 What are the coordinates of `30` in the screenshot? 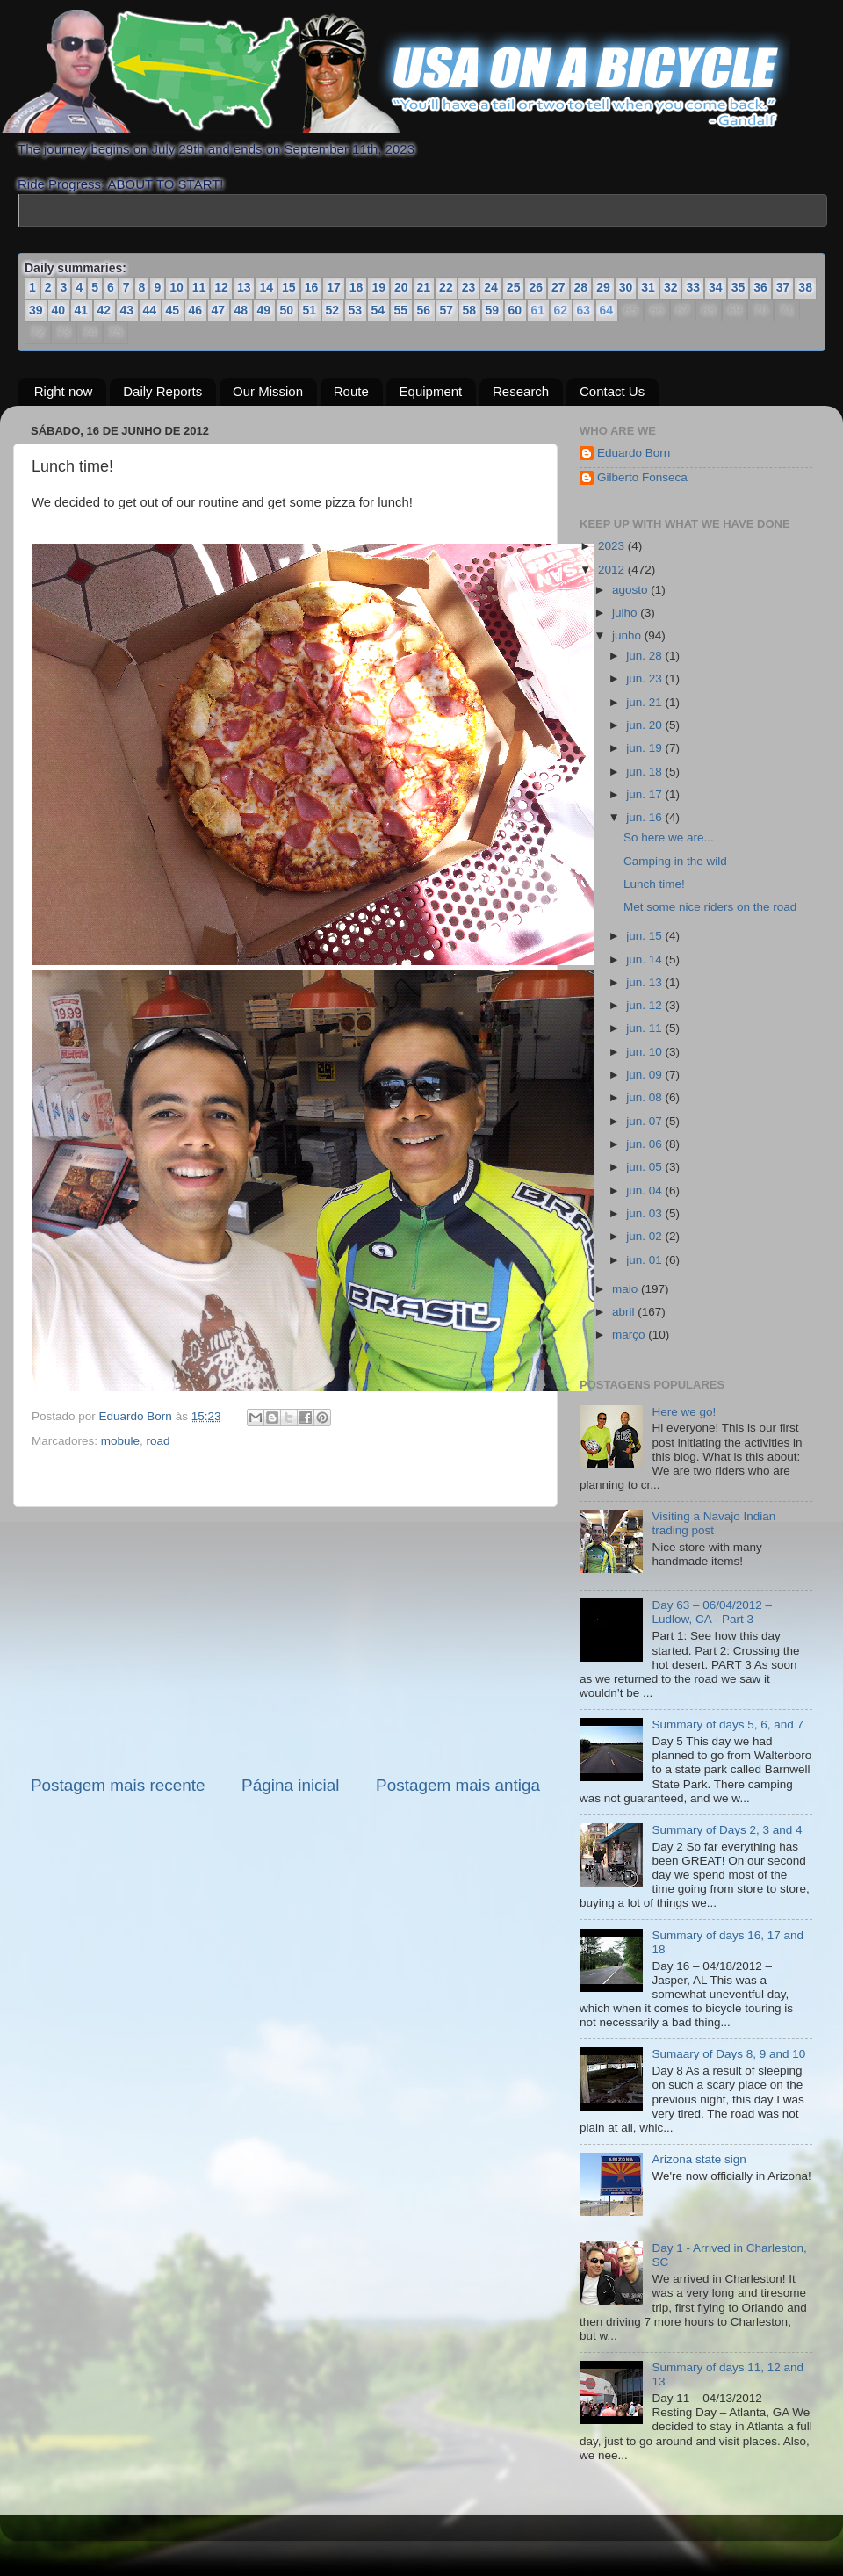 It's located at (626, 287).